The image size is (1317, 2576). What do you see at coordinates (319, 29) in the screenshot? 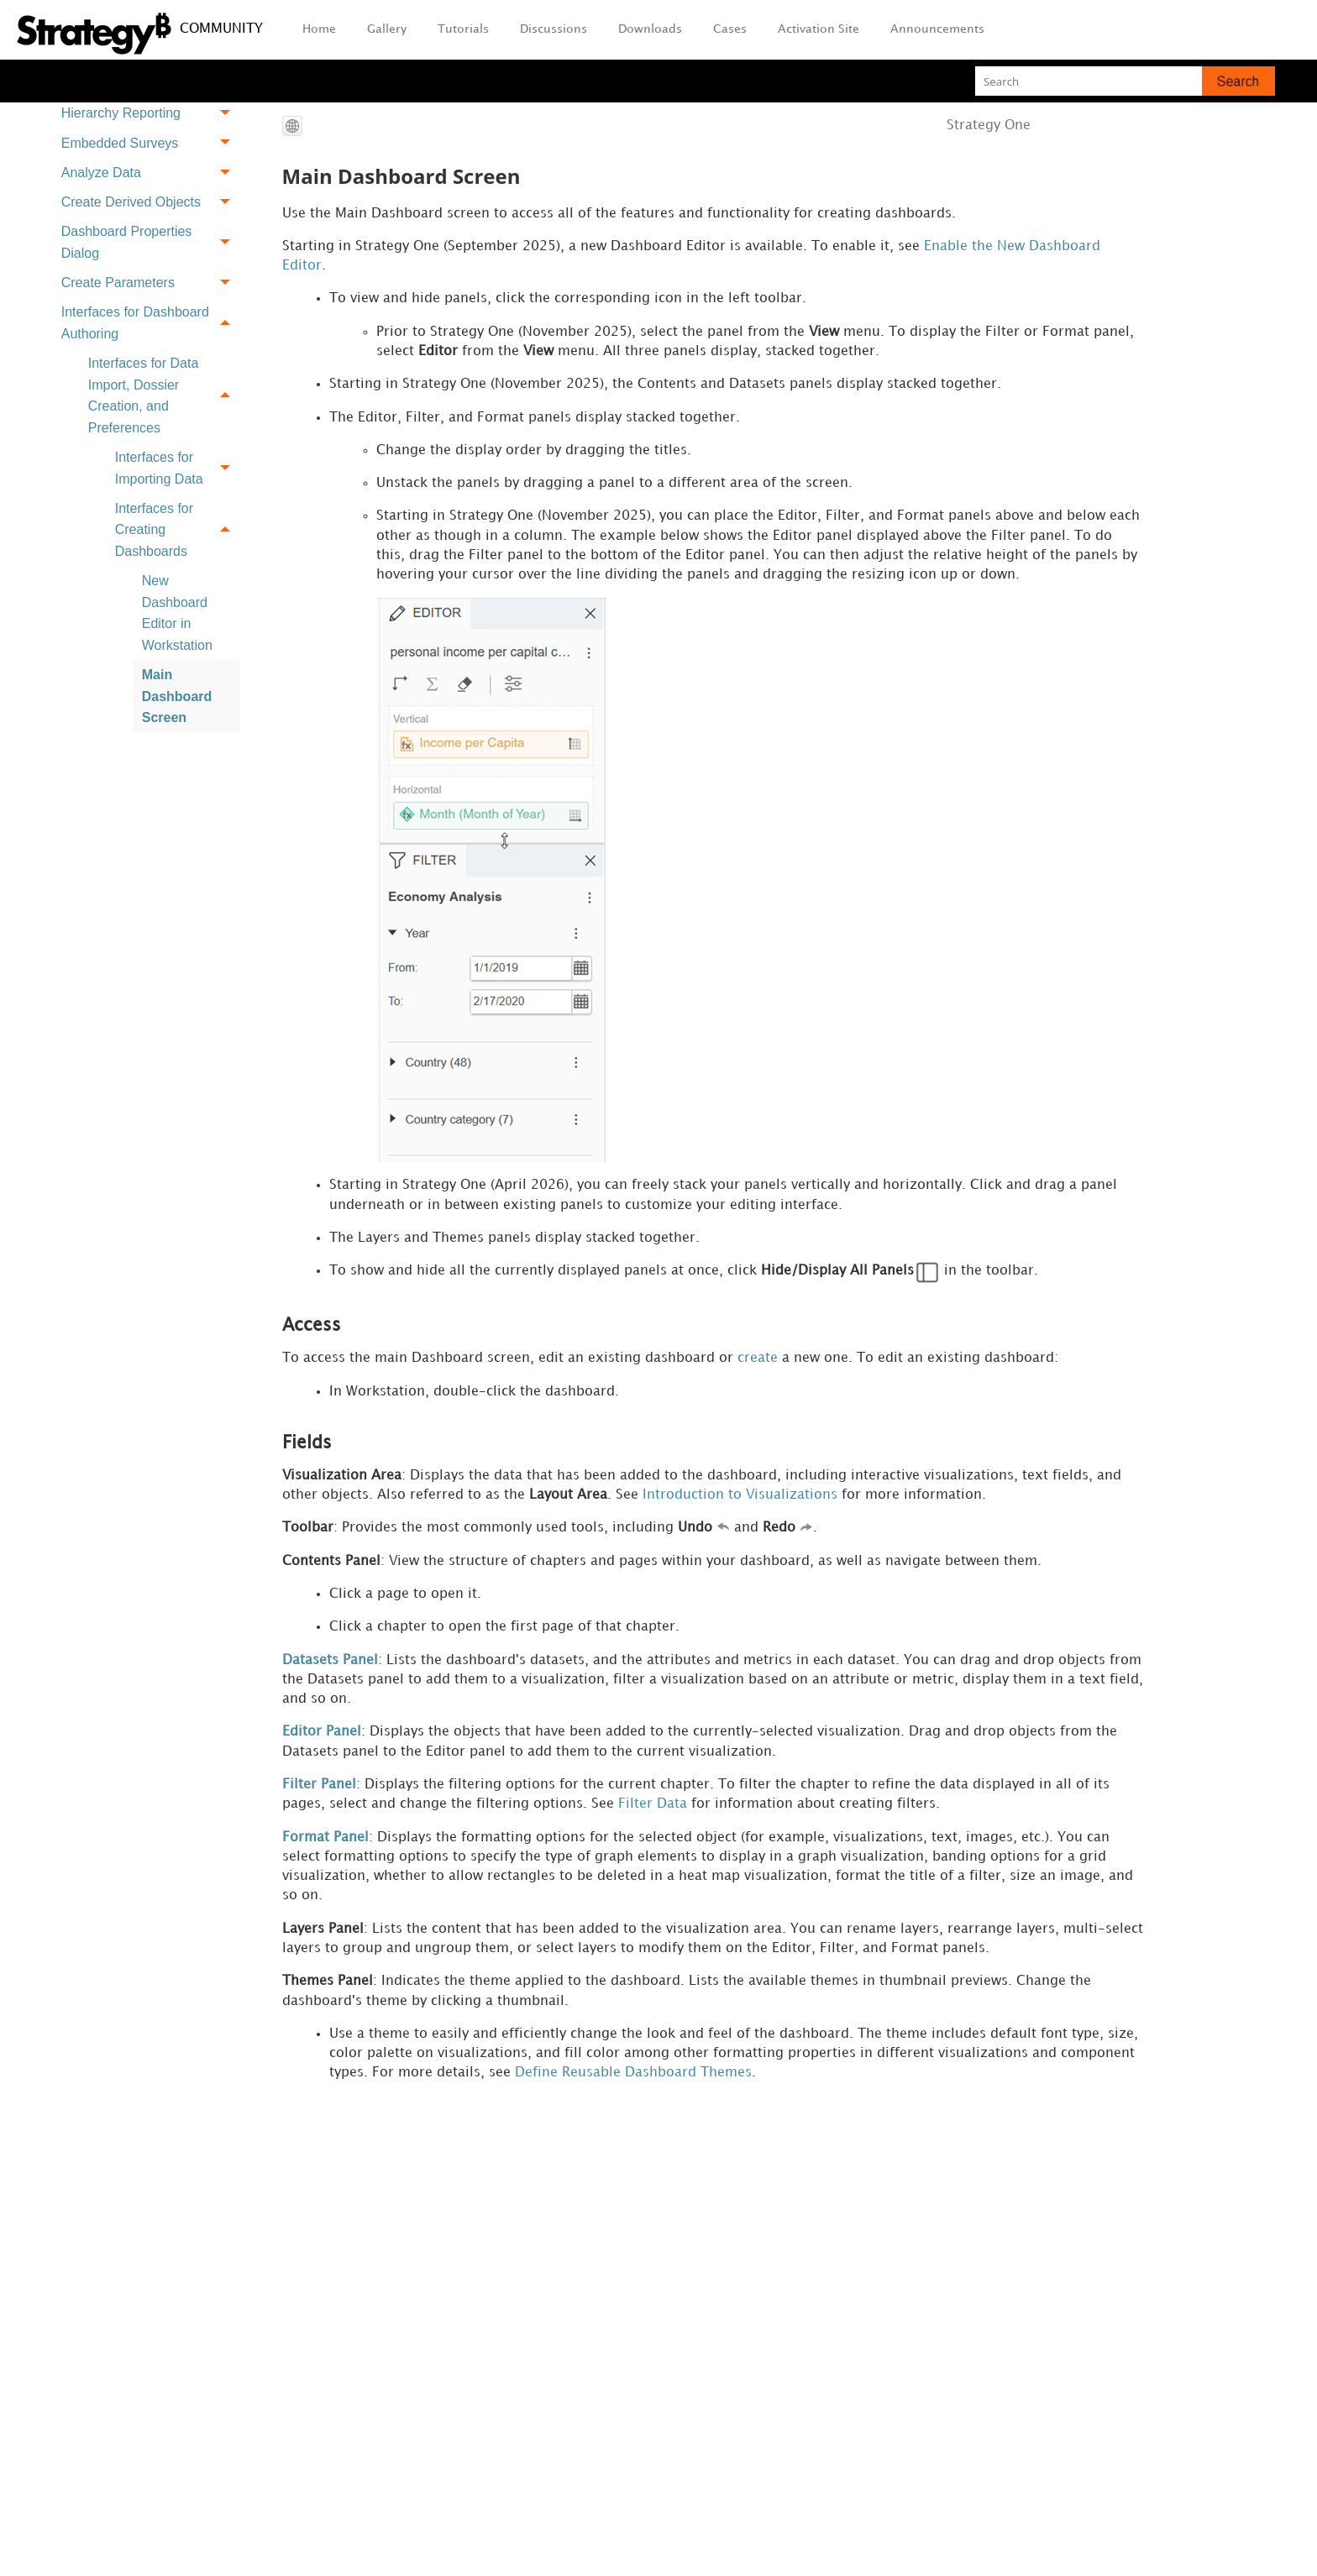
I see `Home` at bounding box center [319, 29].